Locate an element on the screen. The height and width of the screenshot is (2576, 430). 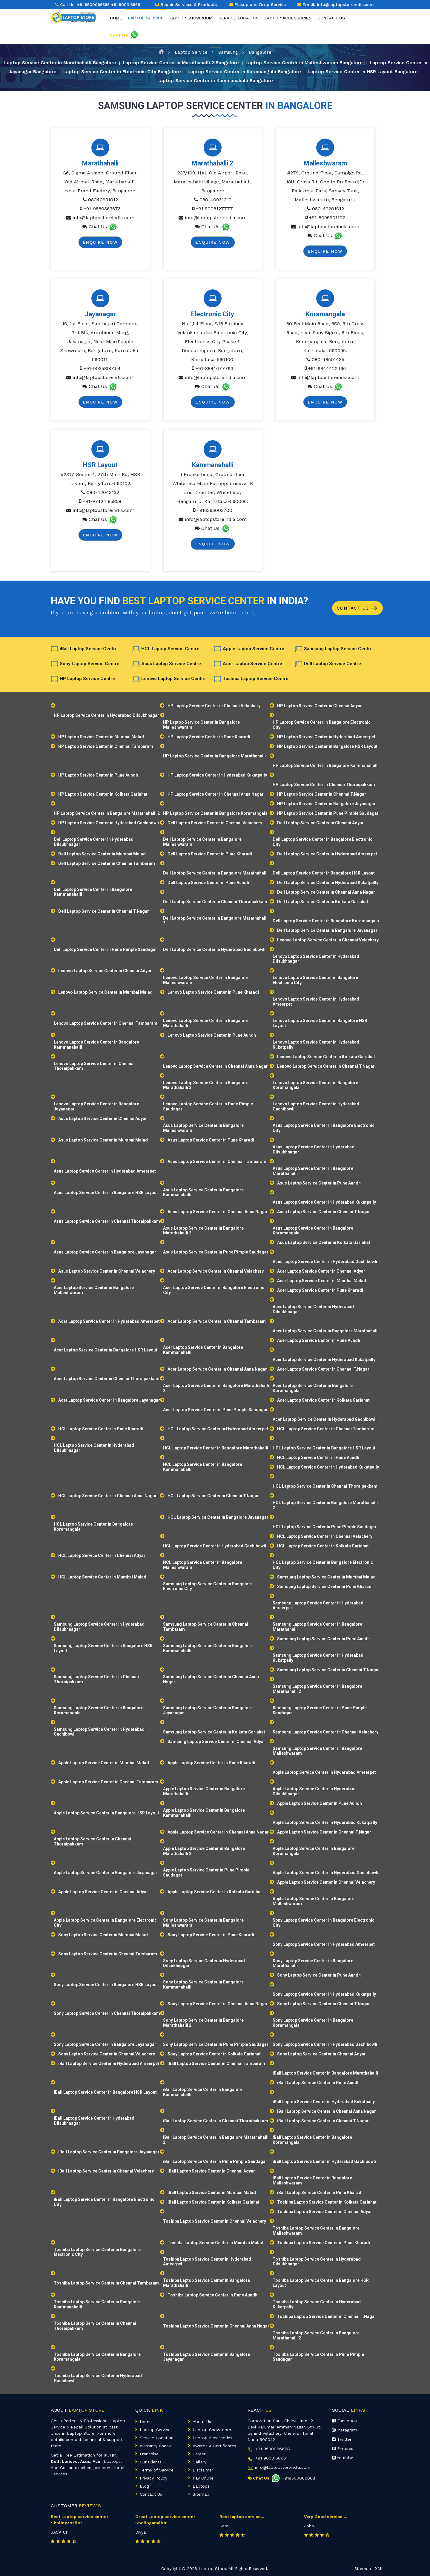
080-40931012 is located at coordinates (215, 199).